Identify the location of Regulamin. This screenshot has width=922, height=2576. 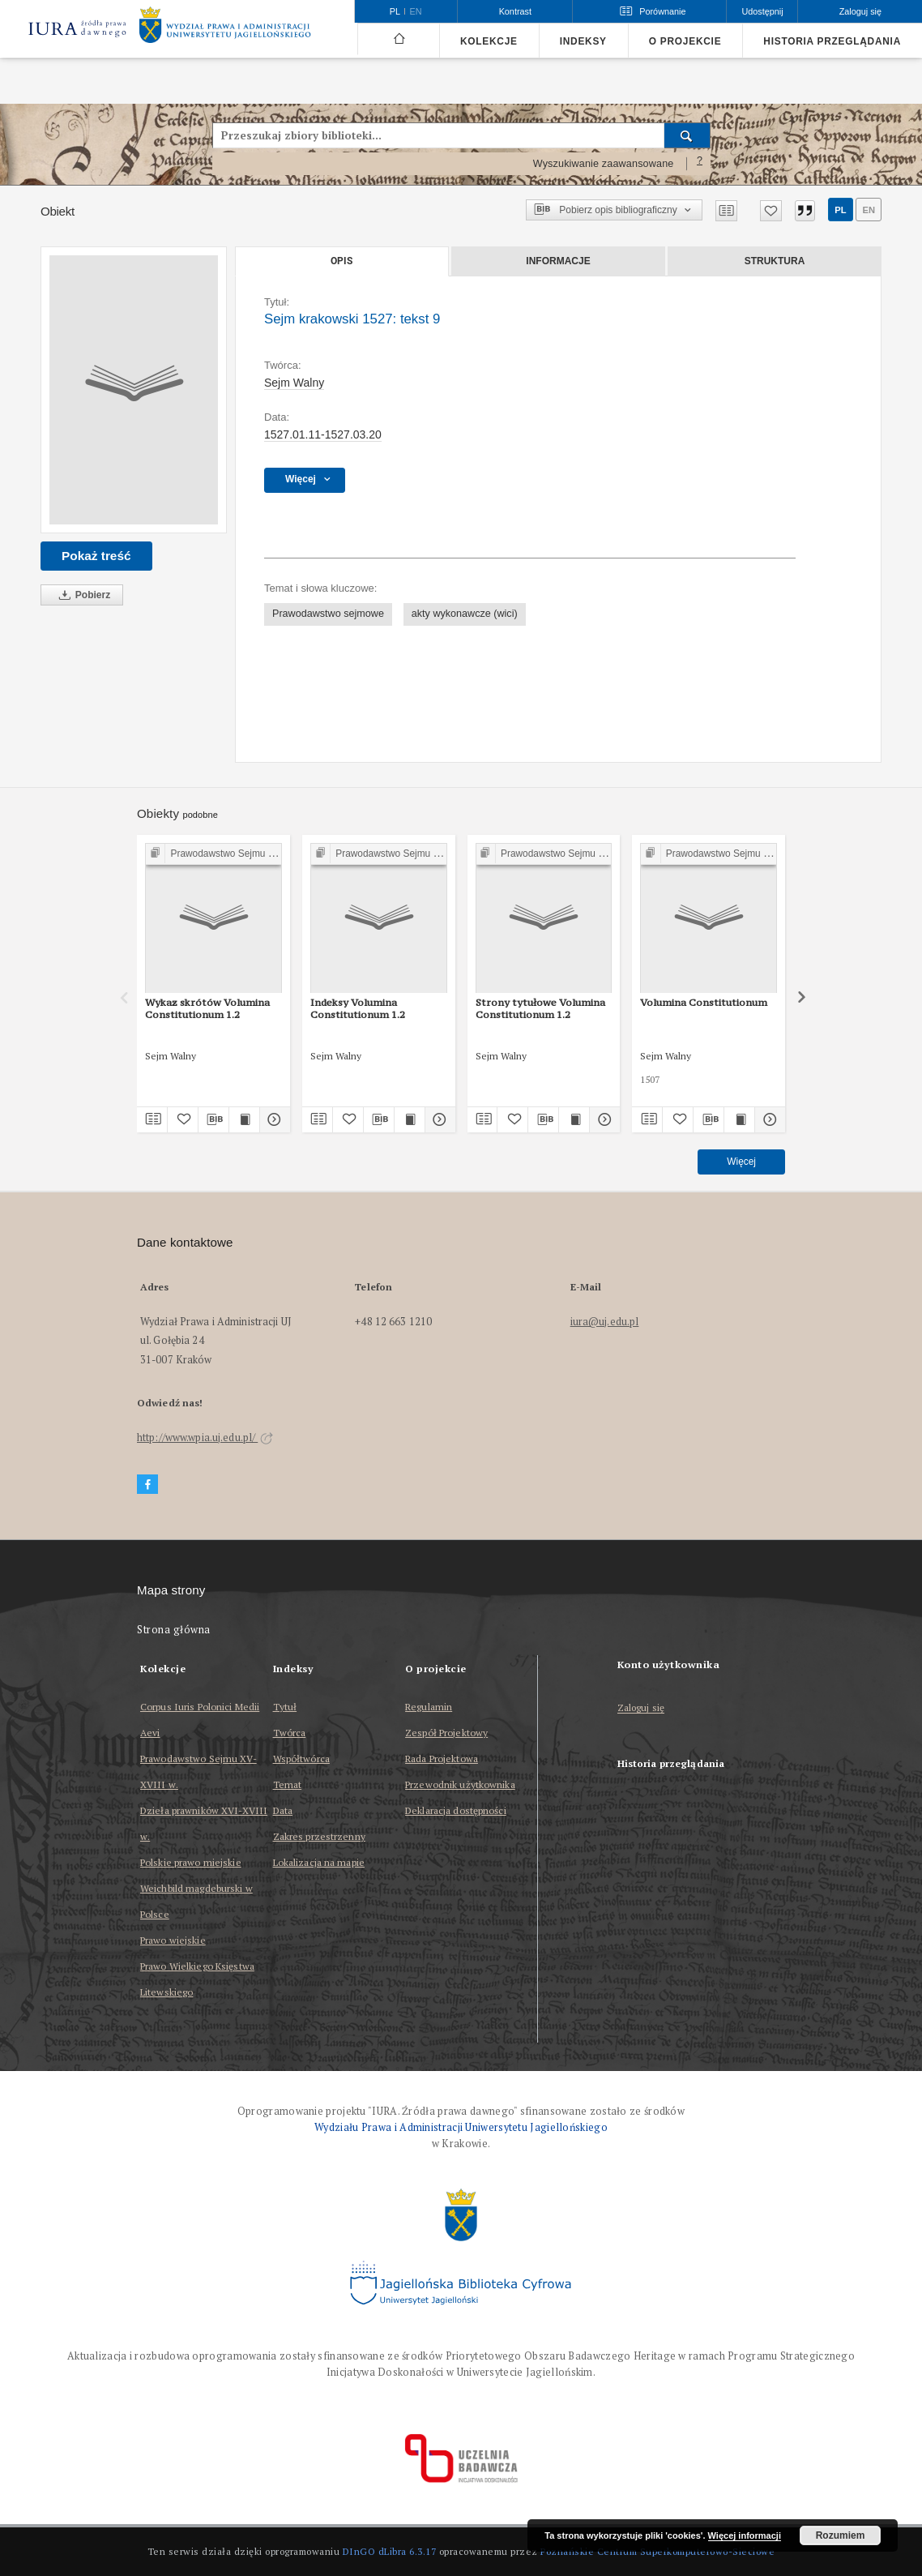
(428, 1707).